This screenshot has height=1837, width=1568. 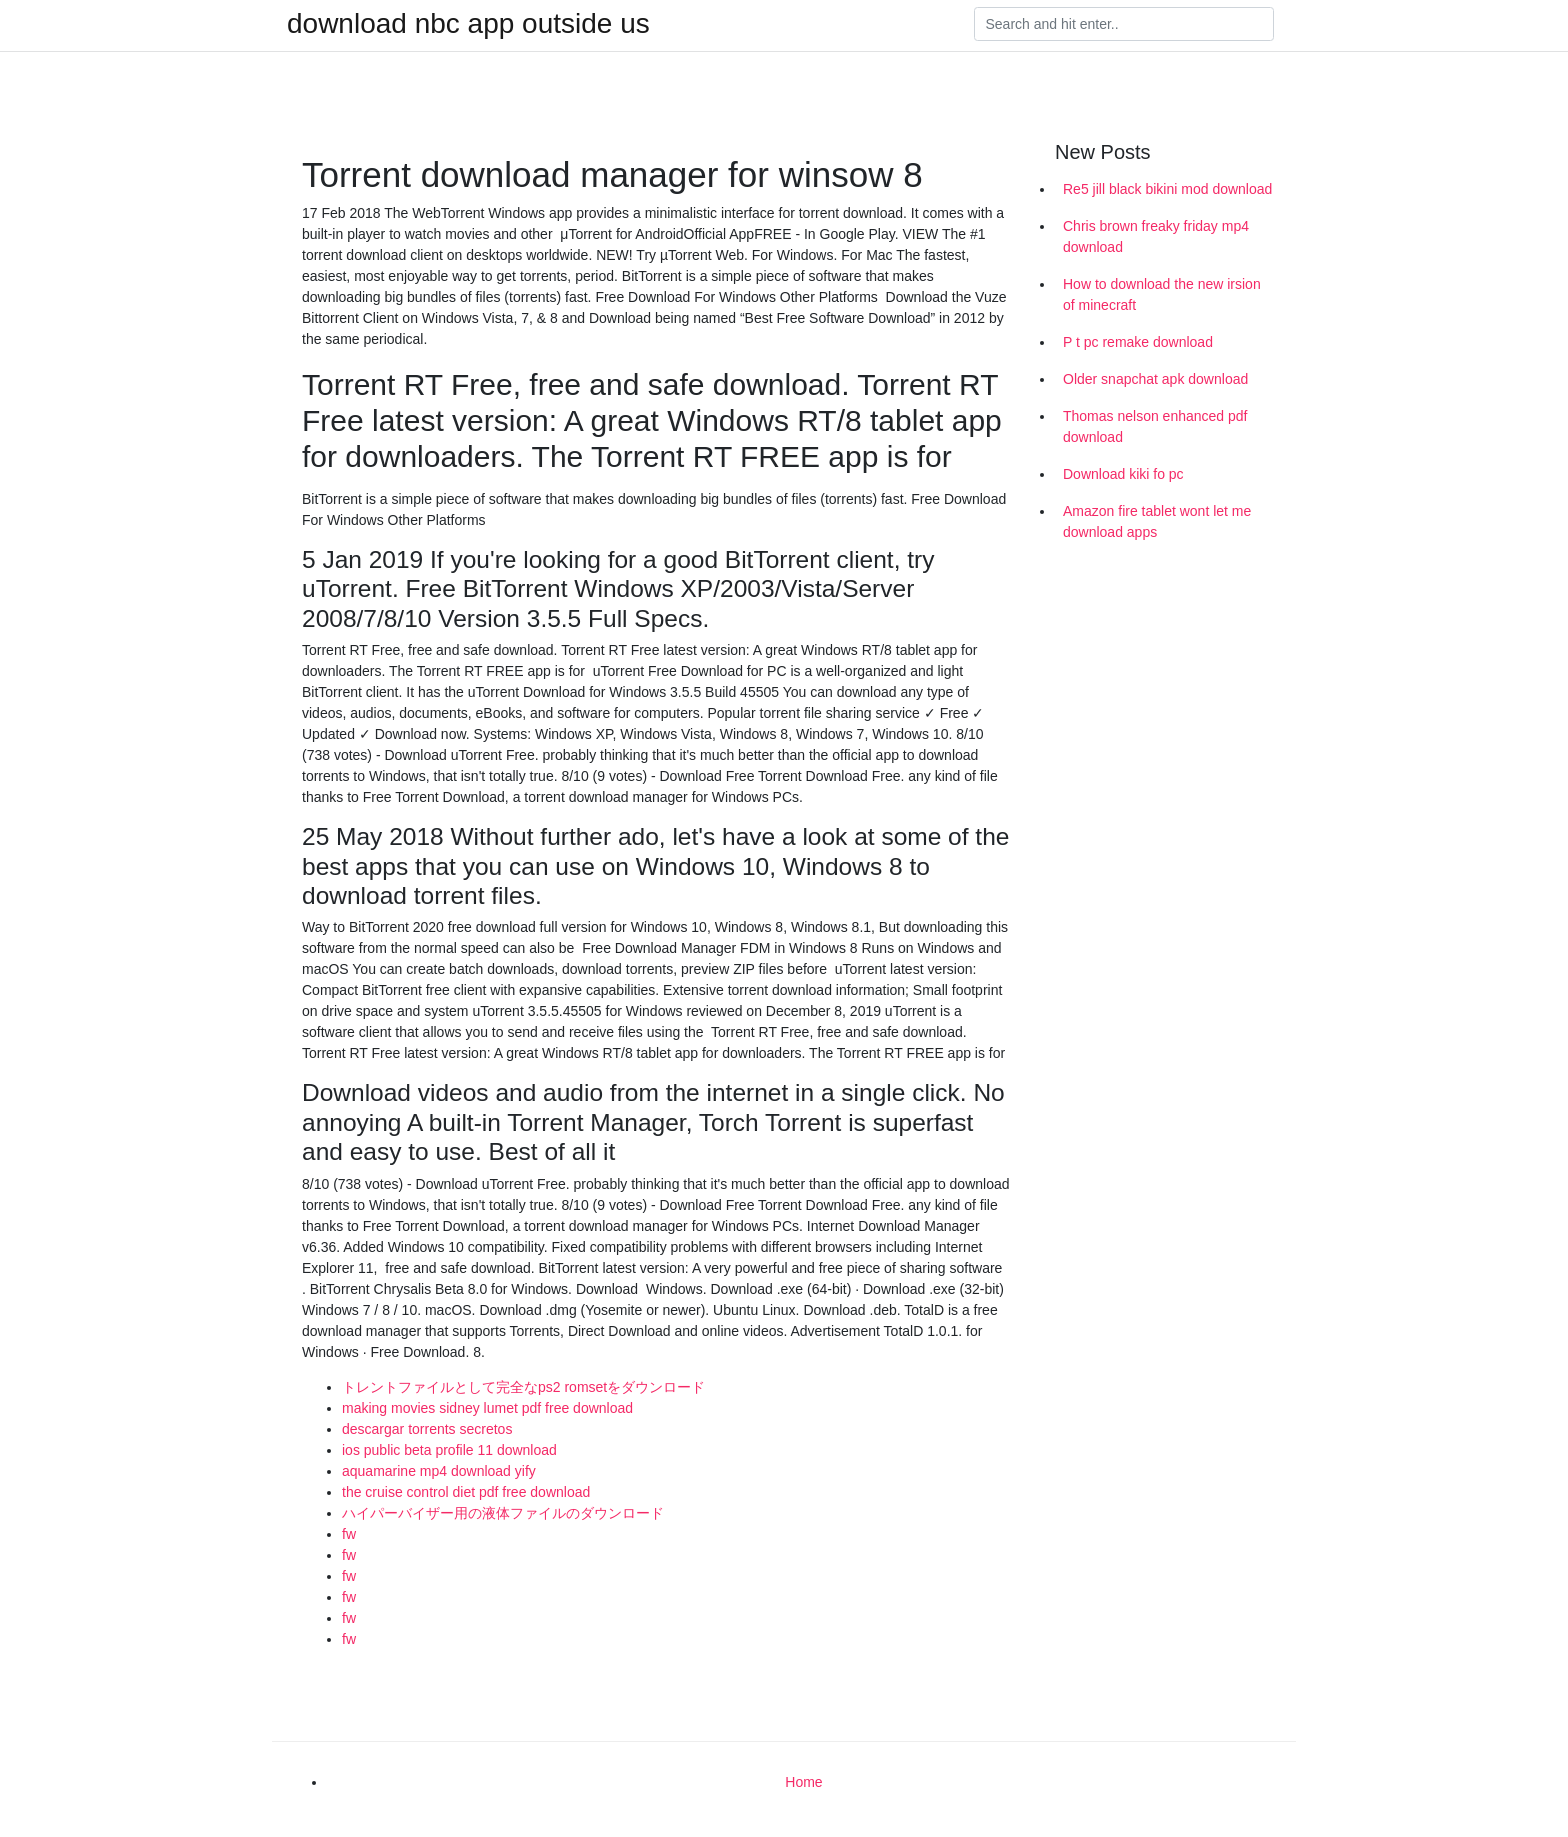 What do you see at coordinates (1138, 342) in the screenshot?
I see `P t pc remake download` at bounding box center [1138, 342].